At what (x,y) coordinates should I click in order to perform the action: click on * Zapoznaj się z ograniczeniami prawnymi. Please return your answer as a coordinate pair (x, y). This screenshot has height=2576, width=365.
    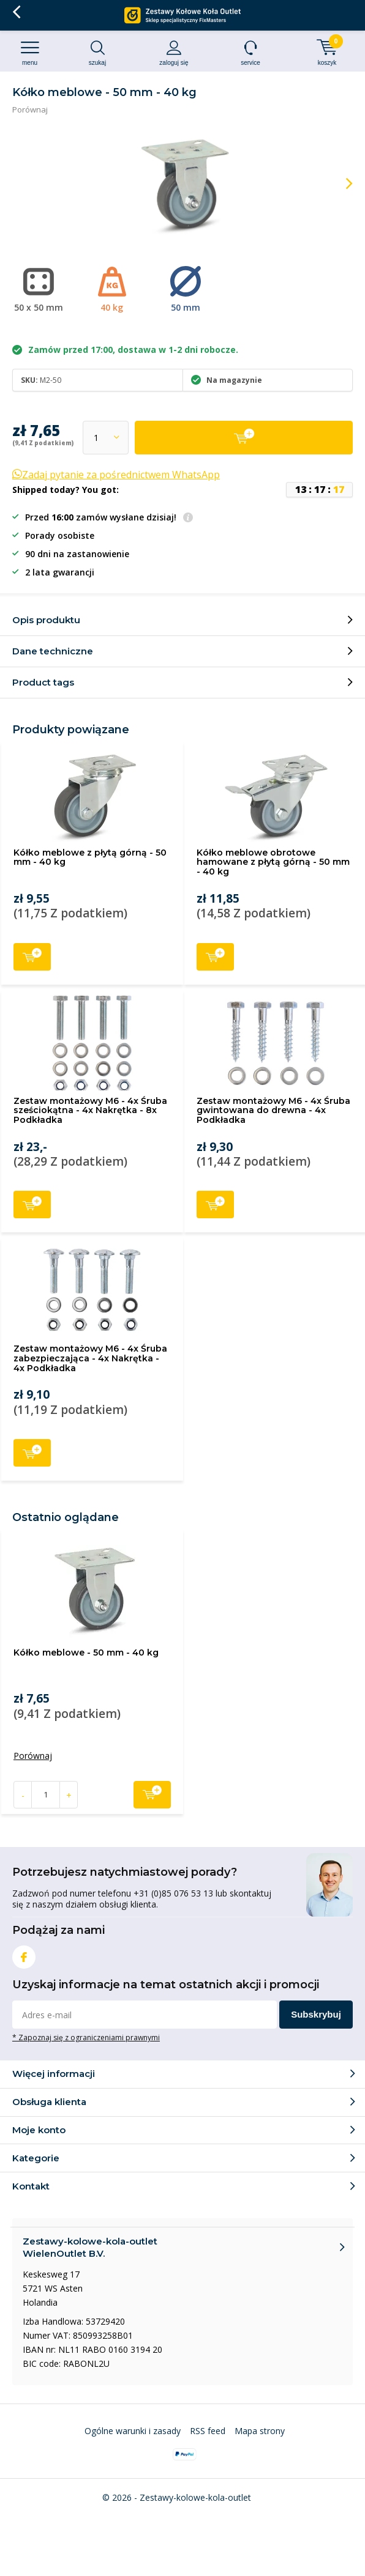
    Looking at the image, I should click on (86, 2037).